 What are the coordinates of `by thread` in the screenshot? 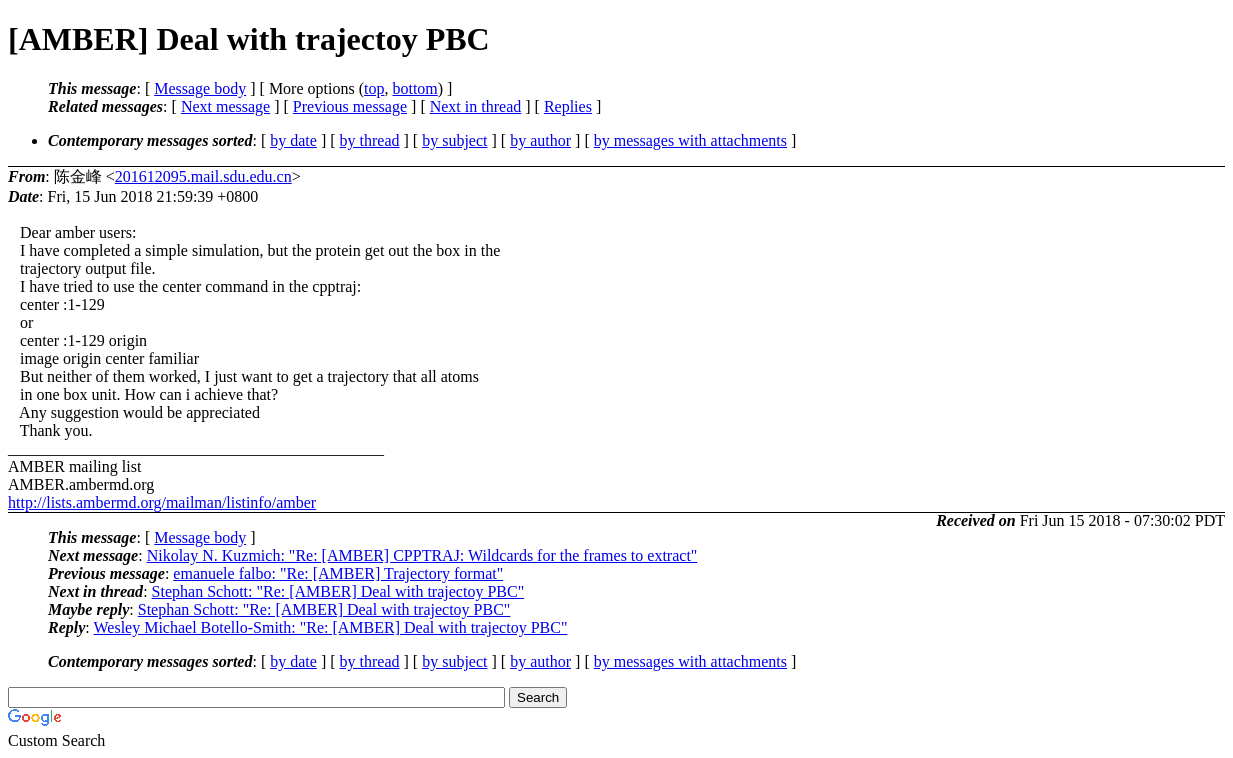 It's located at (370, 140).